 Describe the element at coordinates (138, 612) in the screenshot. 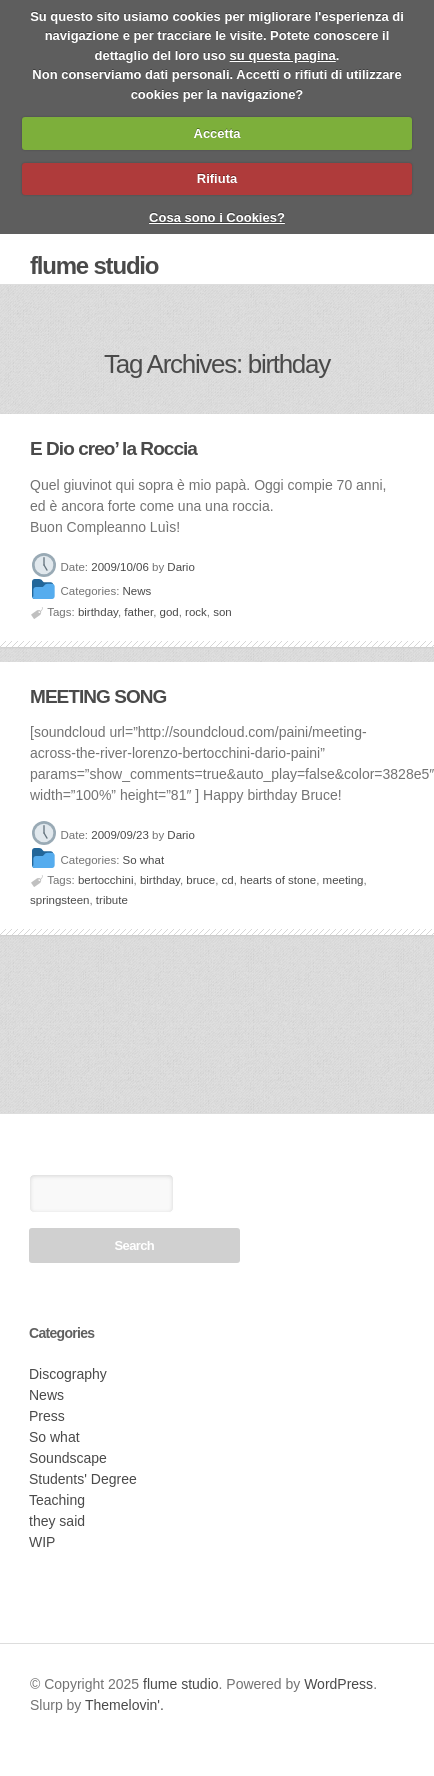

I see `father` at that location.